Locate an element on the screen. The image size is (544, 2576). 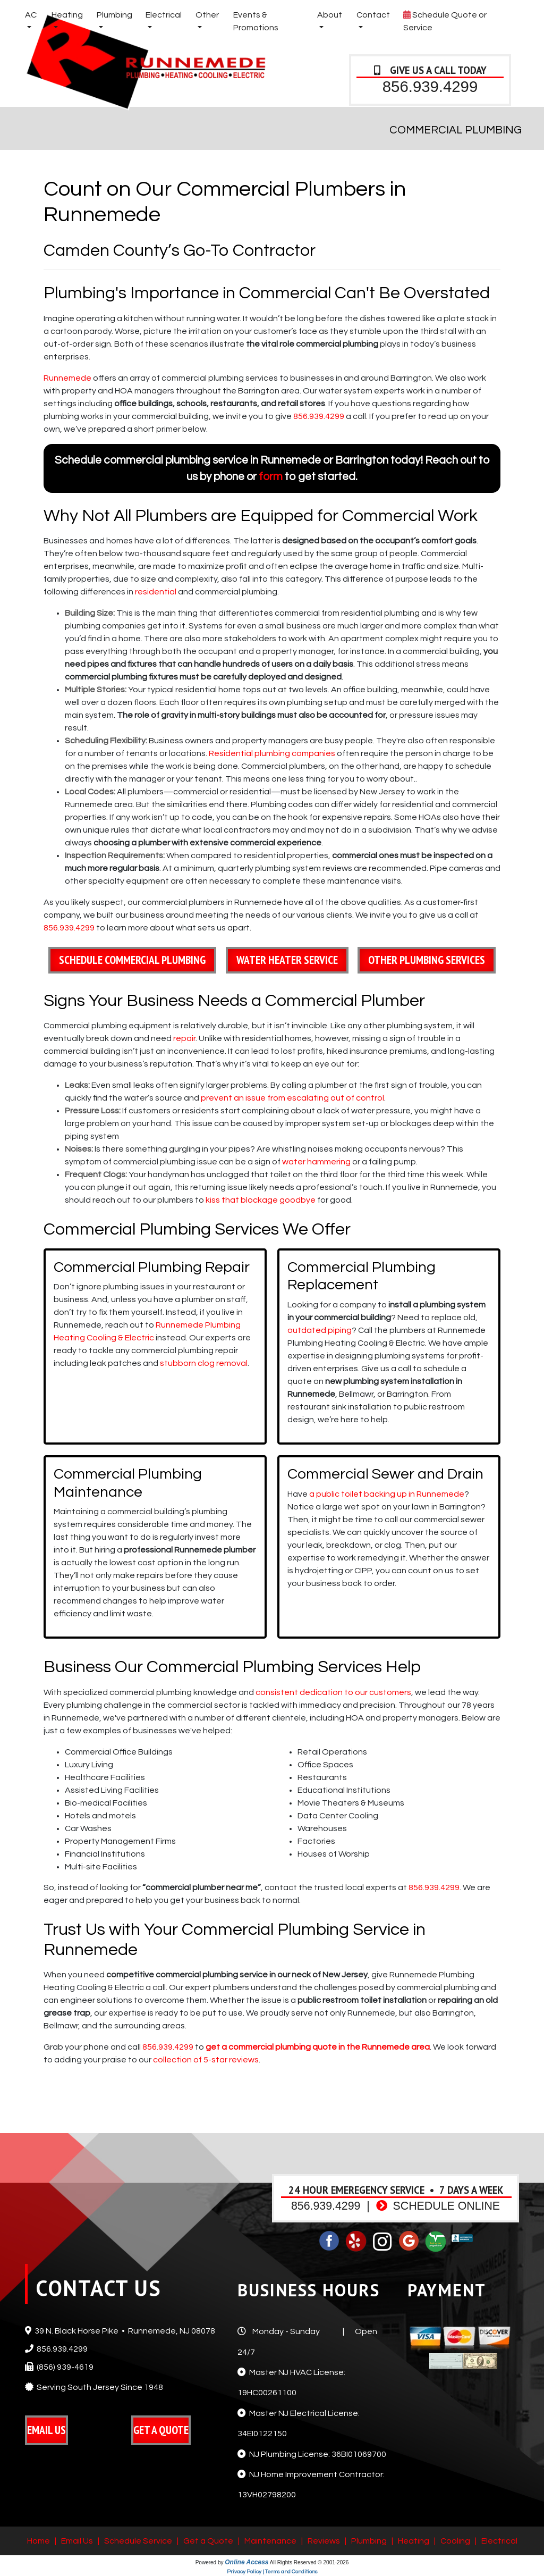
residential is located at coordinates (155, 592).